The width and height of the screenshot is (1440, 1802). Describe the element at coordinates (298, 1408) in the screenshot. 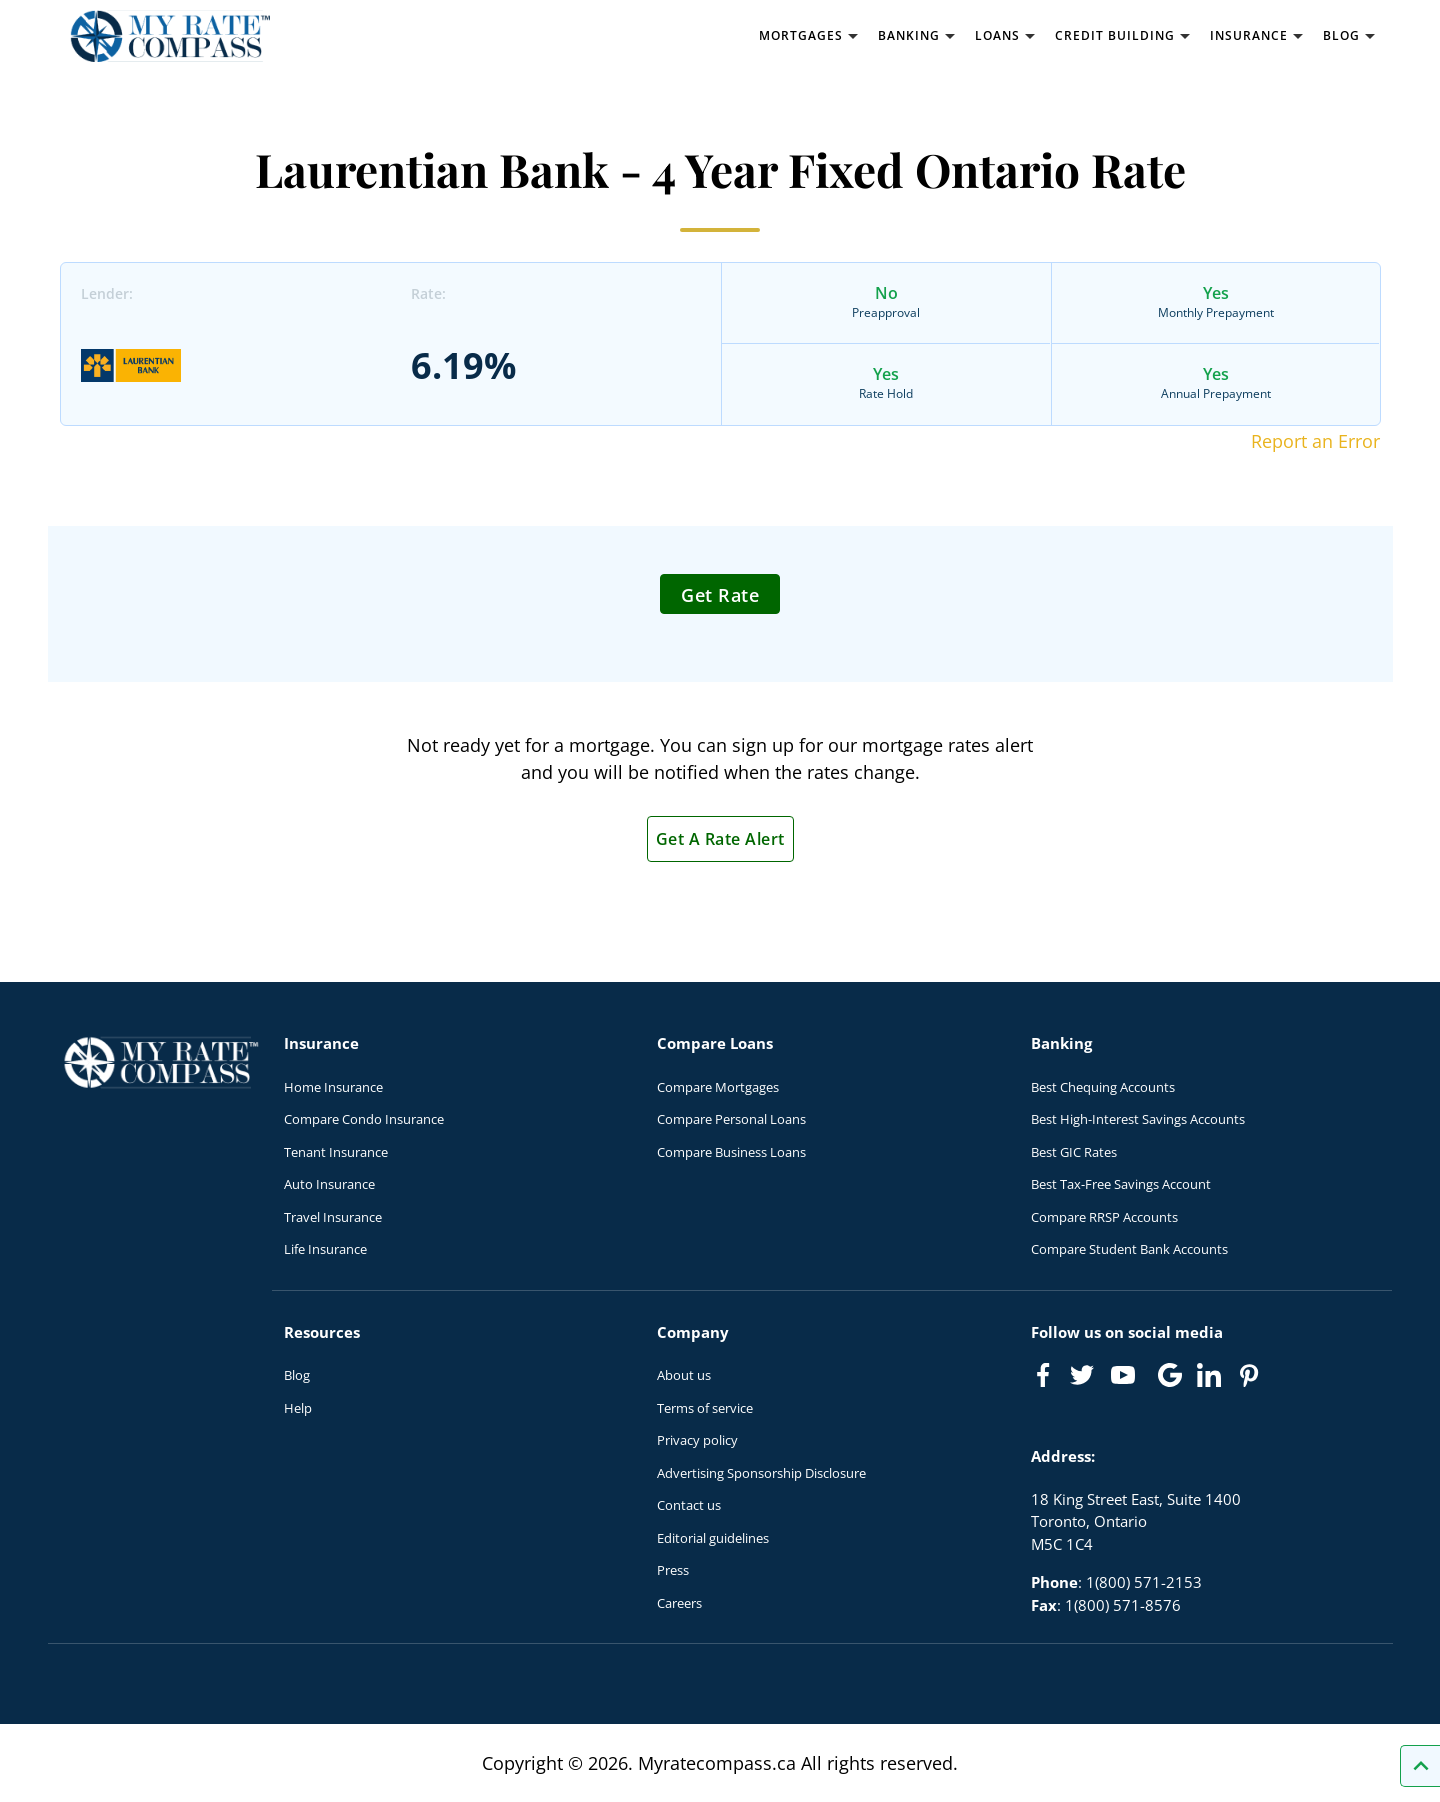

I see `Help` at that location.